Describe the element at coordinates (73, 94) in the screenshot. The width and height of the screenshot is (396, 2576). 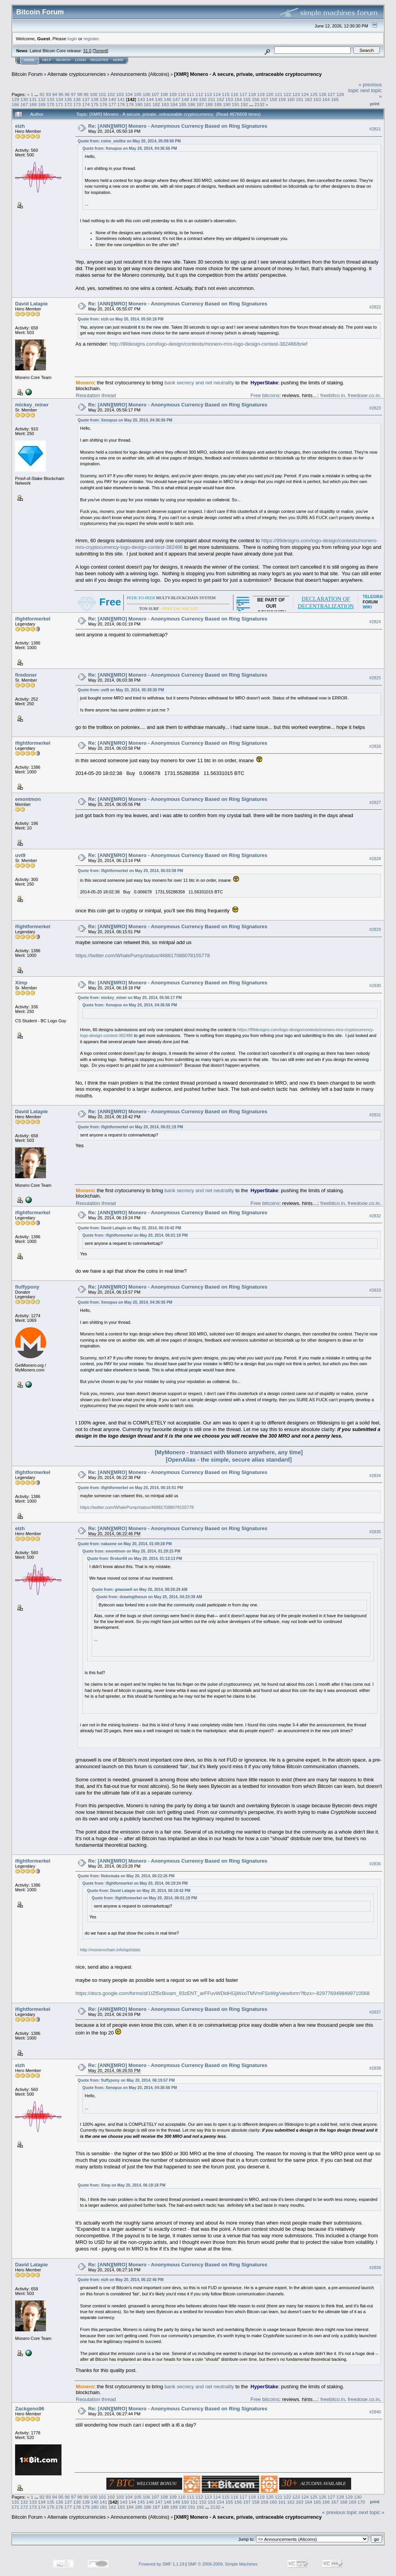
I see `97` at that location.